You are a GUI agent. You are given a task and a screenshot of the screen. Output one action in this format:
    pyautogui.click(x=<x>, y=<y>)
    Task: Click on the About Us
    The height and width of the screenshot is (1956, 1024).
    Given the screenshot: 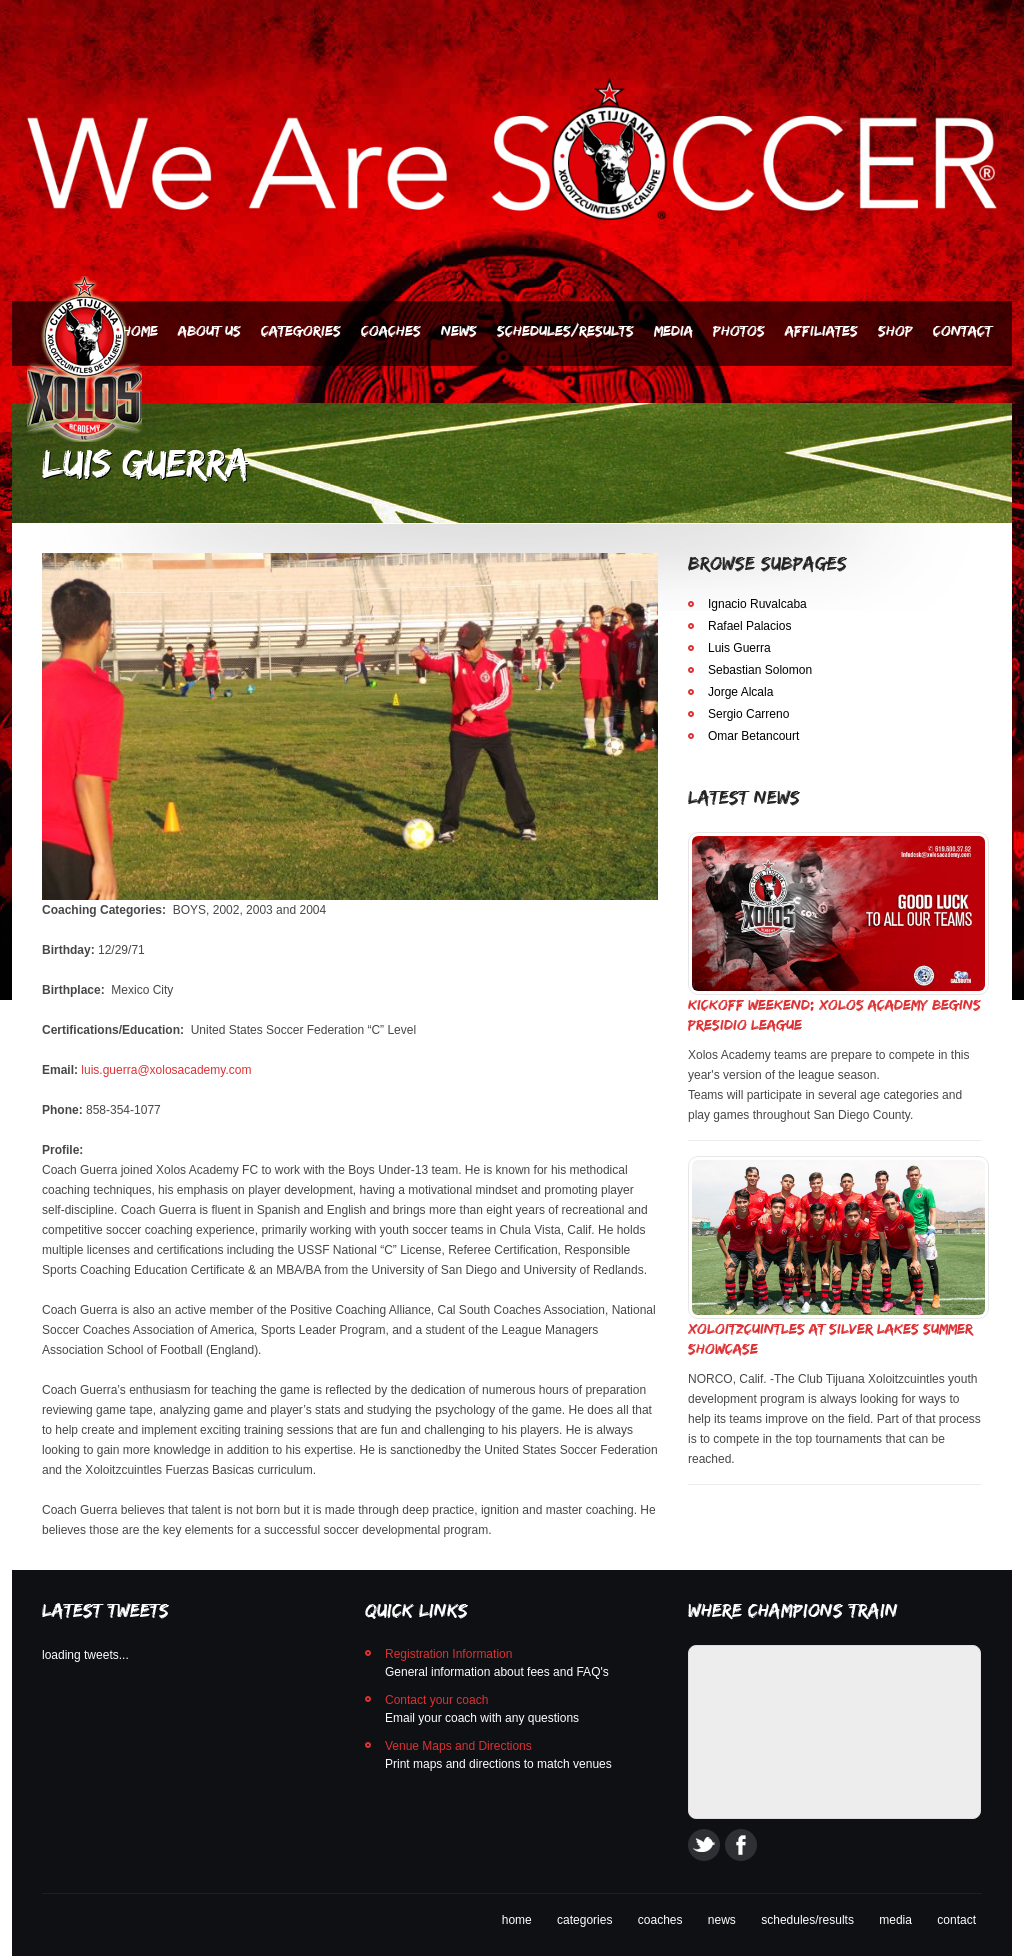 What is the action you would take?
    pyautogui.click(x=209, y=330)
    